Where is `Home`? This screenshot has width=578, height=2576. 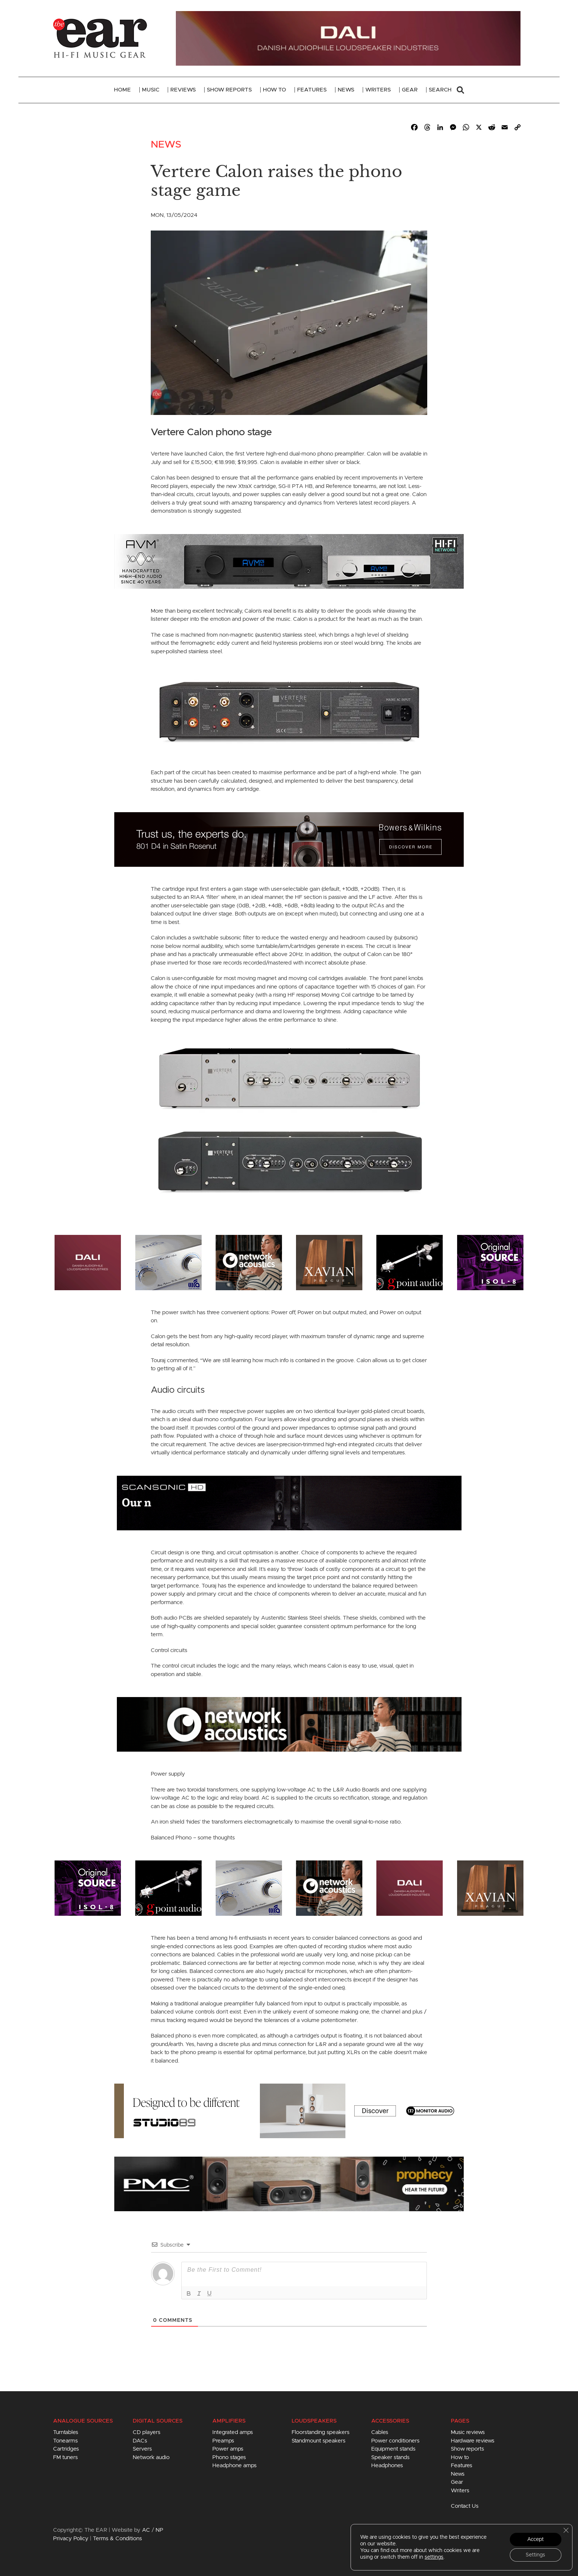
Home is located at coordinates (122, 90).